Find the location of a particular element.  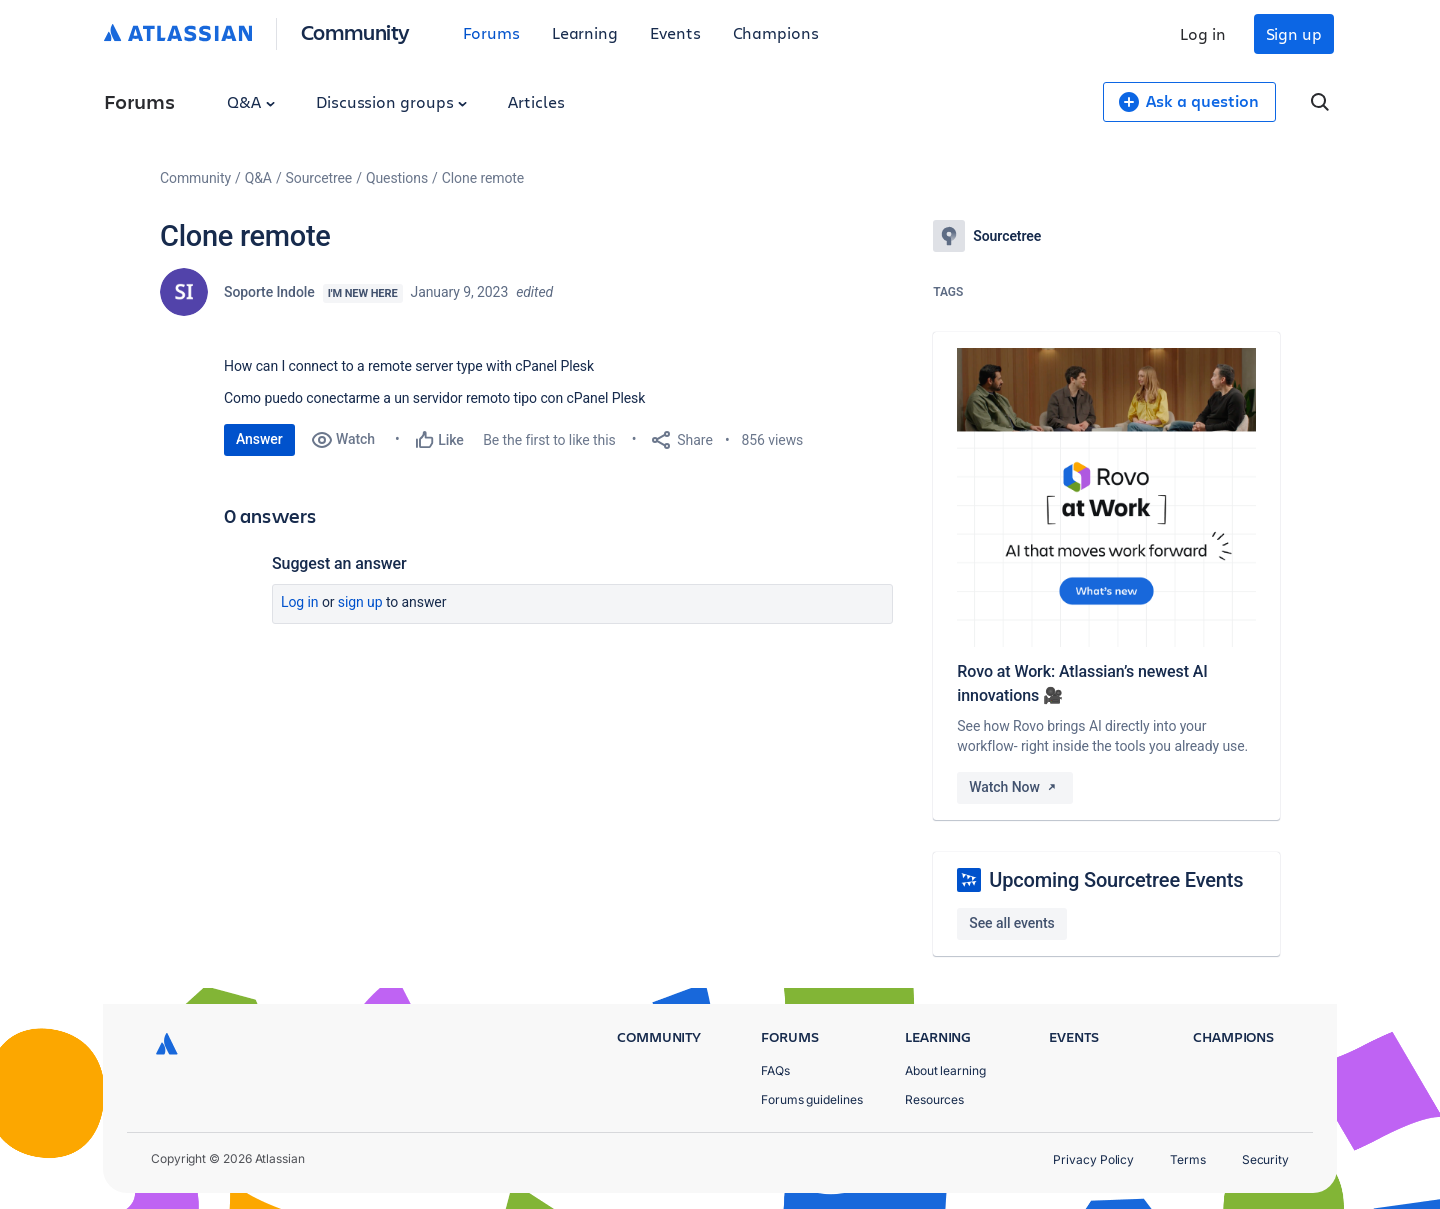

FAQs is located at coordinates (775, 1070).